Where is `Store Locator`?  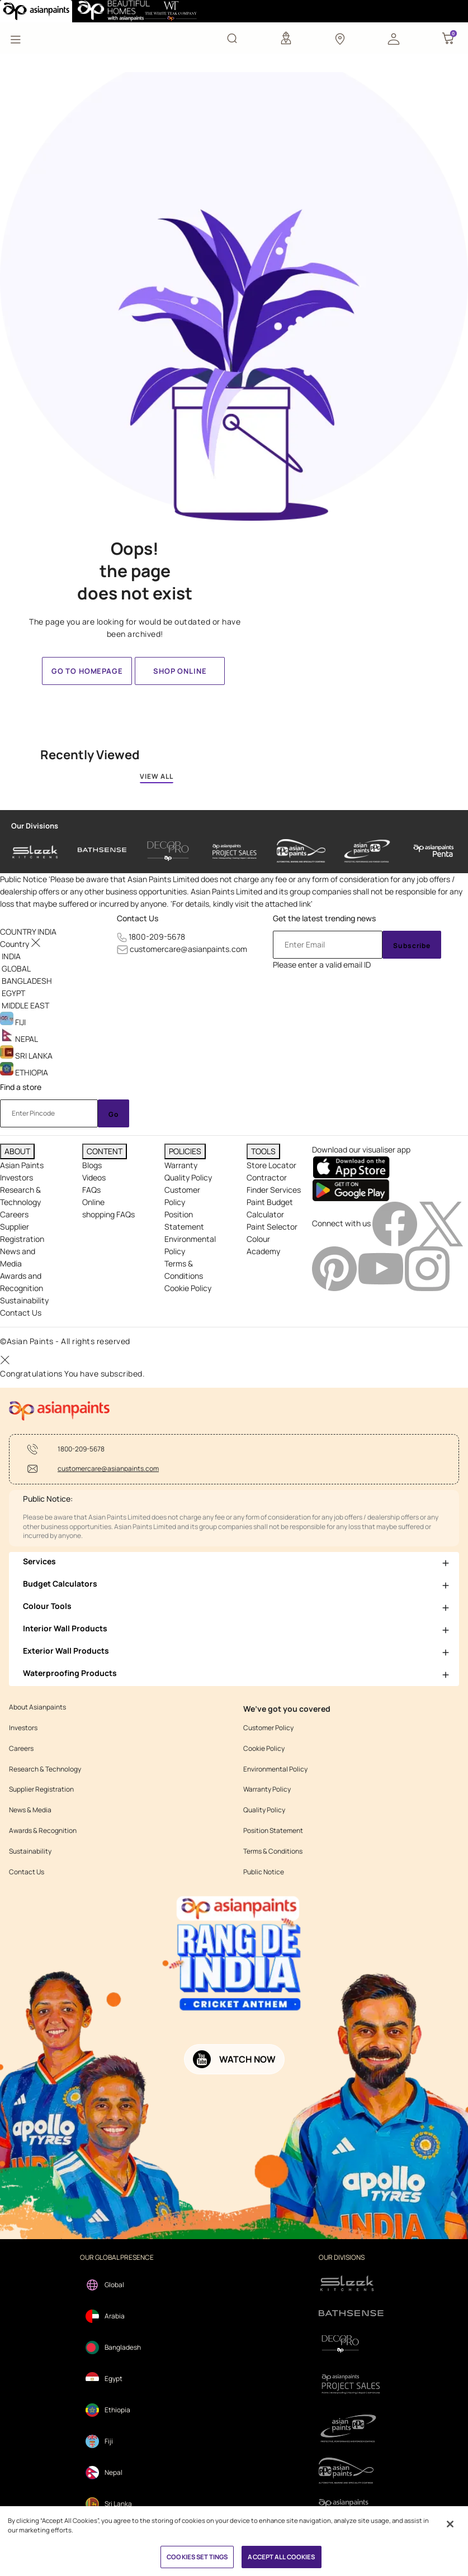
Store Locator is located at coordinates (271, 1165).